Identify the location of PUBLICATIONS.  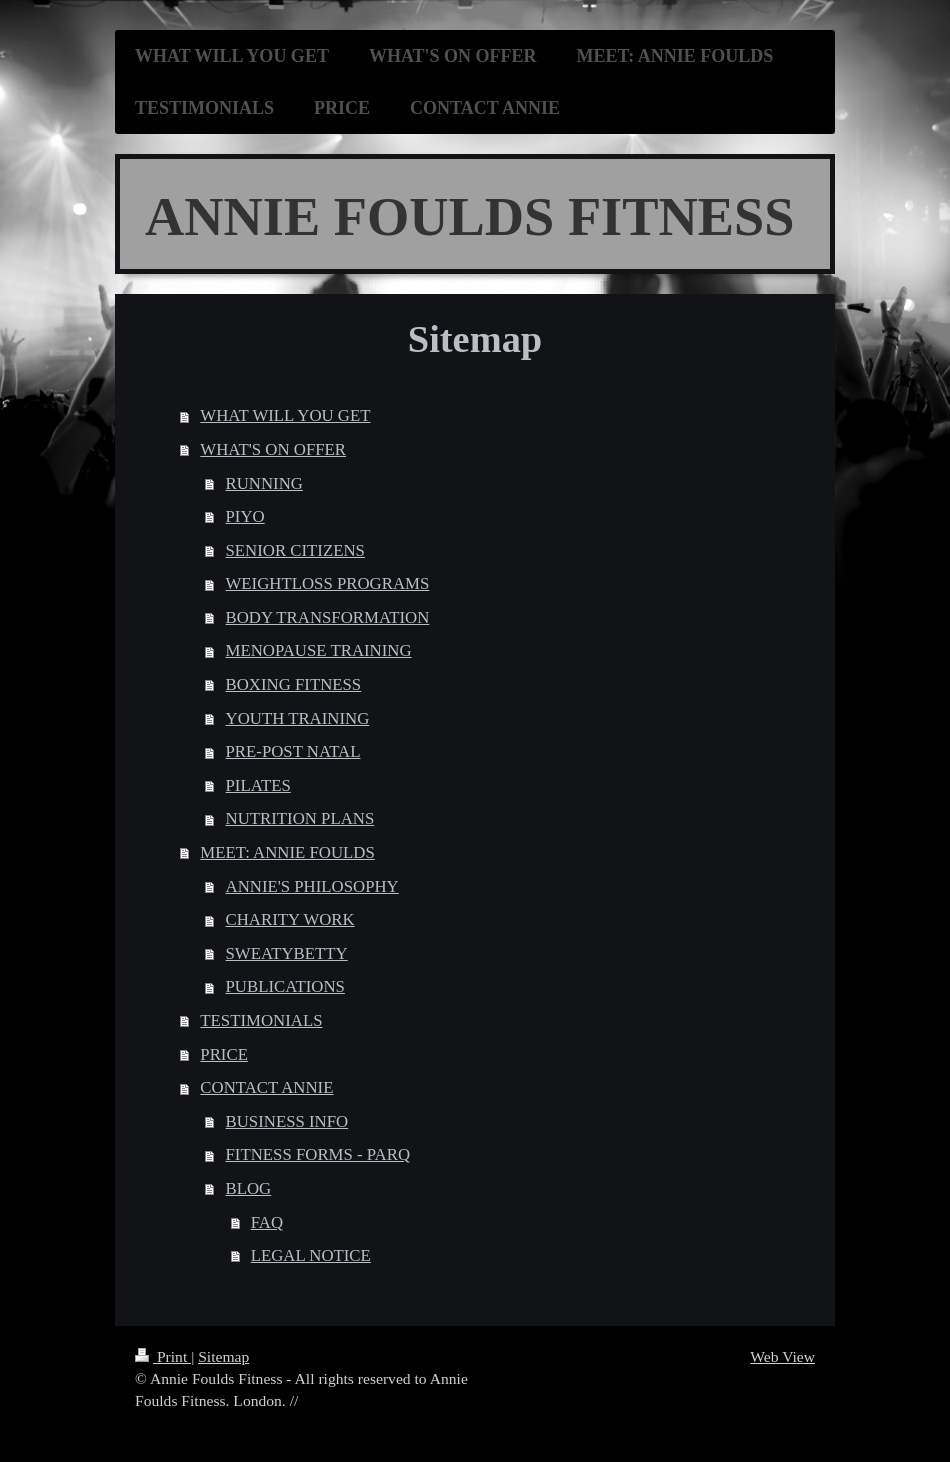
(285, 986).